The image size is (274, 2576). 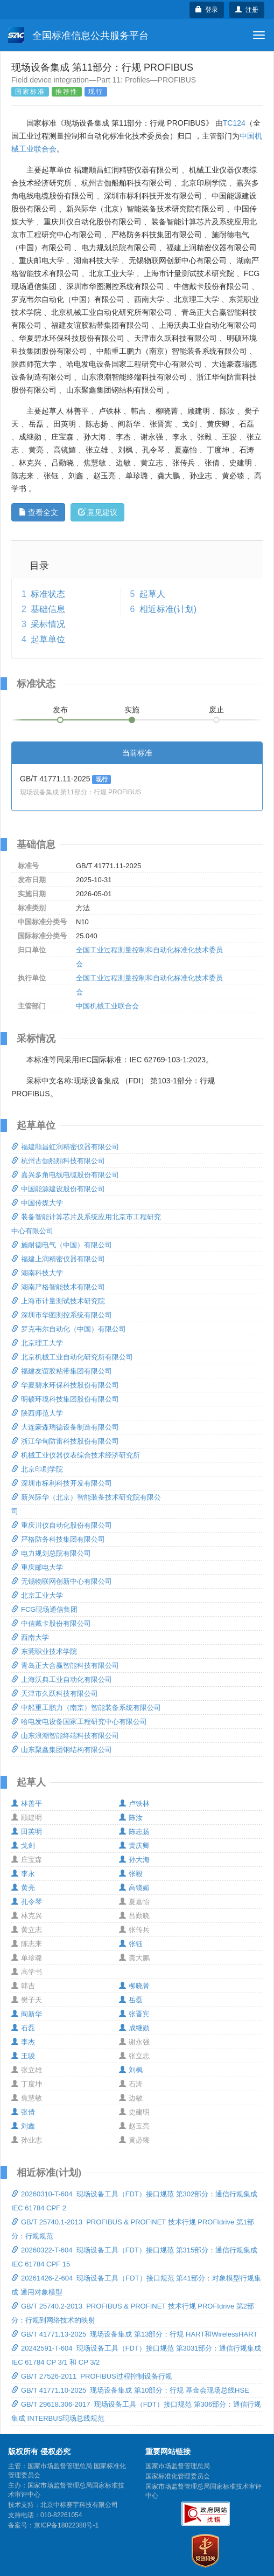 What do you see at coordinates (23, 2028) in the screenshot?
I see `石磊` at bounding box center [23, 2028].